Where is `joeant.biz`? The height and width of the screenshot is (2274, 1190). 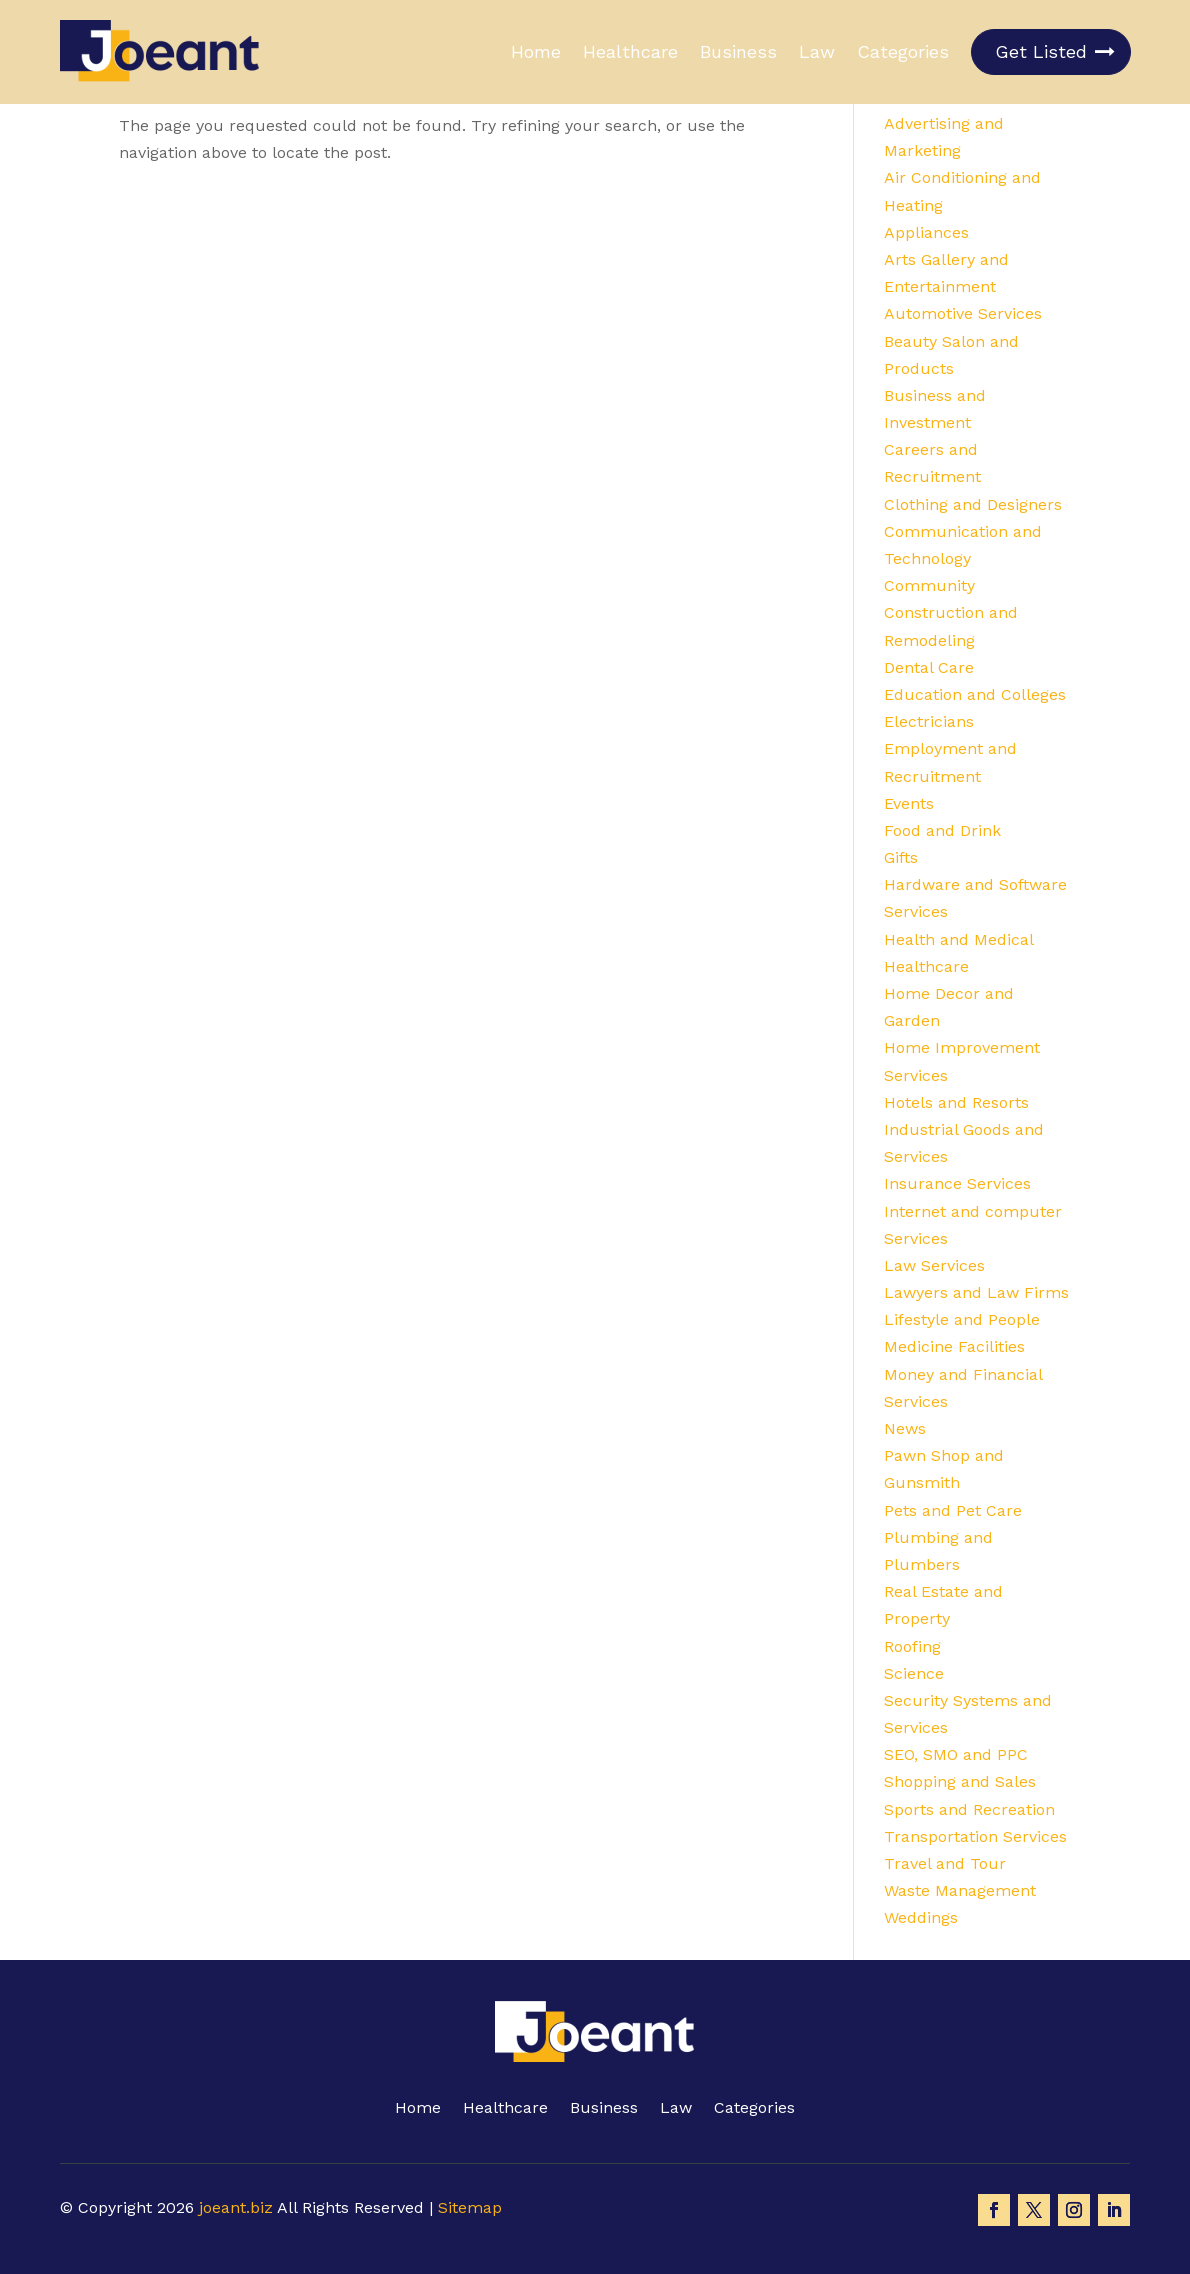 joeant.biz is located at coordinates (236, 2207).